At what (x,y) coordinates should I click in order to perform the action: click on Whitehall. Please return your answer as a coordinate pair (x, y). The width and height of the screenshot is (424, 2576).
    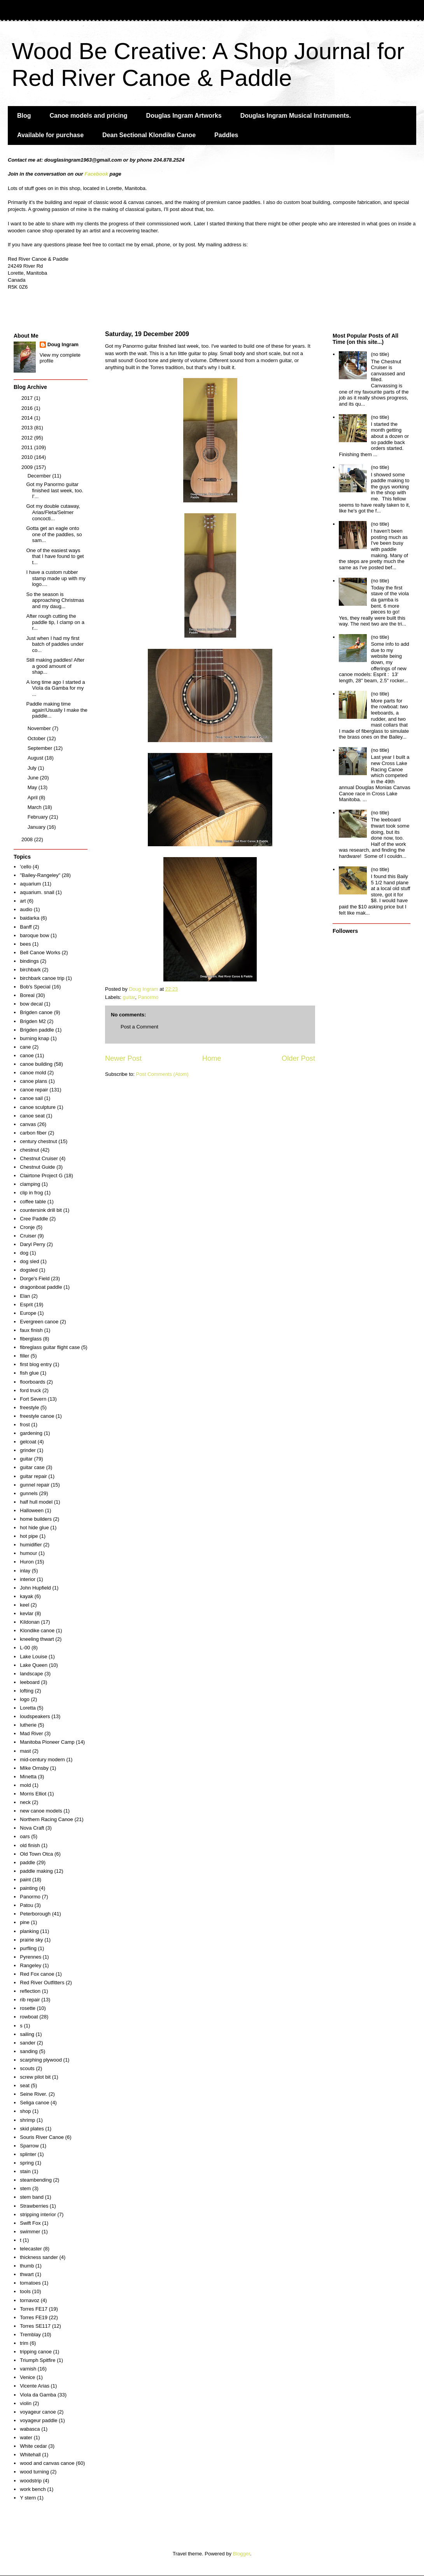
    Looking at the image, I should click on (30, 2454).